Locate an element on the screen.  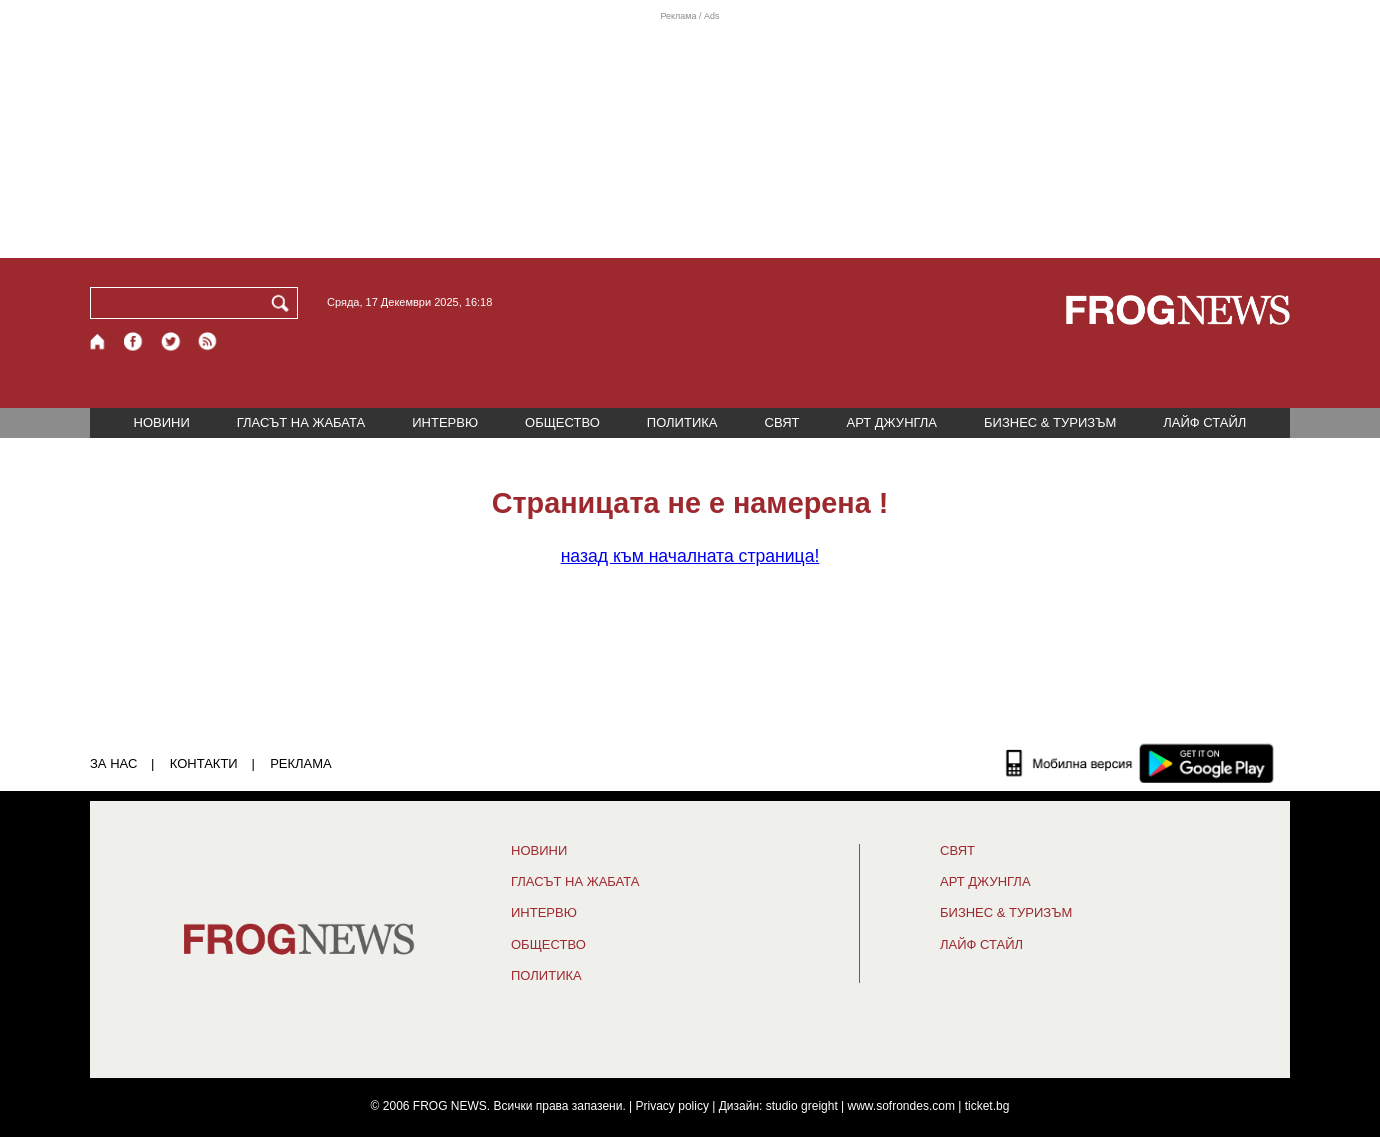
СВЯТ is located at coordinates (782, 422).